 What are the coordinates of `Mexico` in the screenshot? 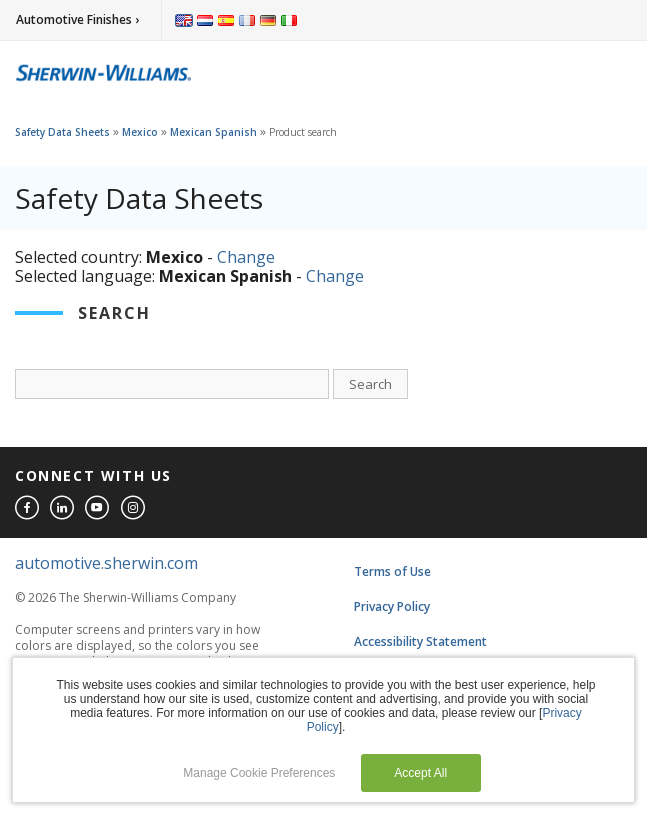 It's located at (140, 132).